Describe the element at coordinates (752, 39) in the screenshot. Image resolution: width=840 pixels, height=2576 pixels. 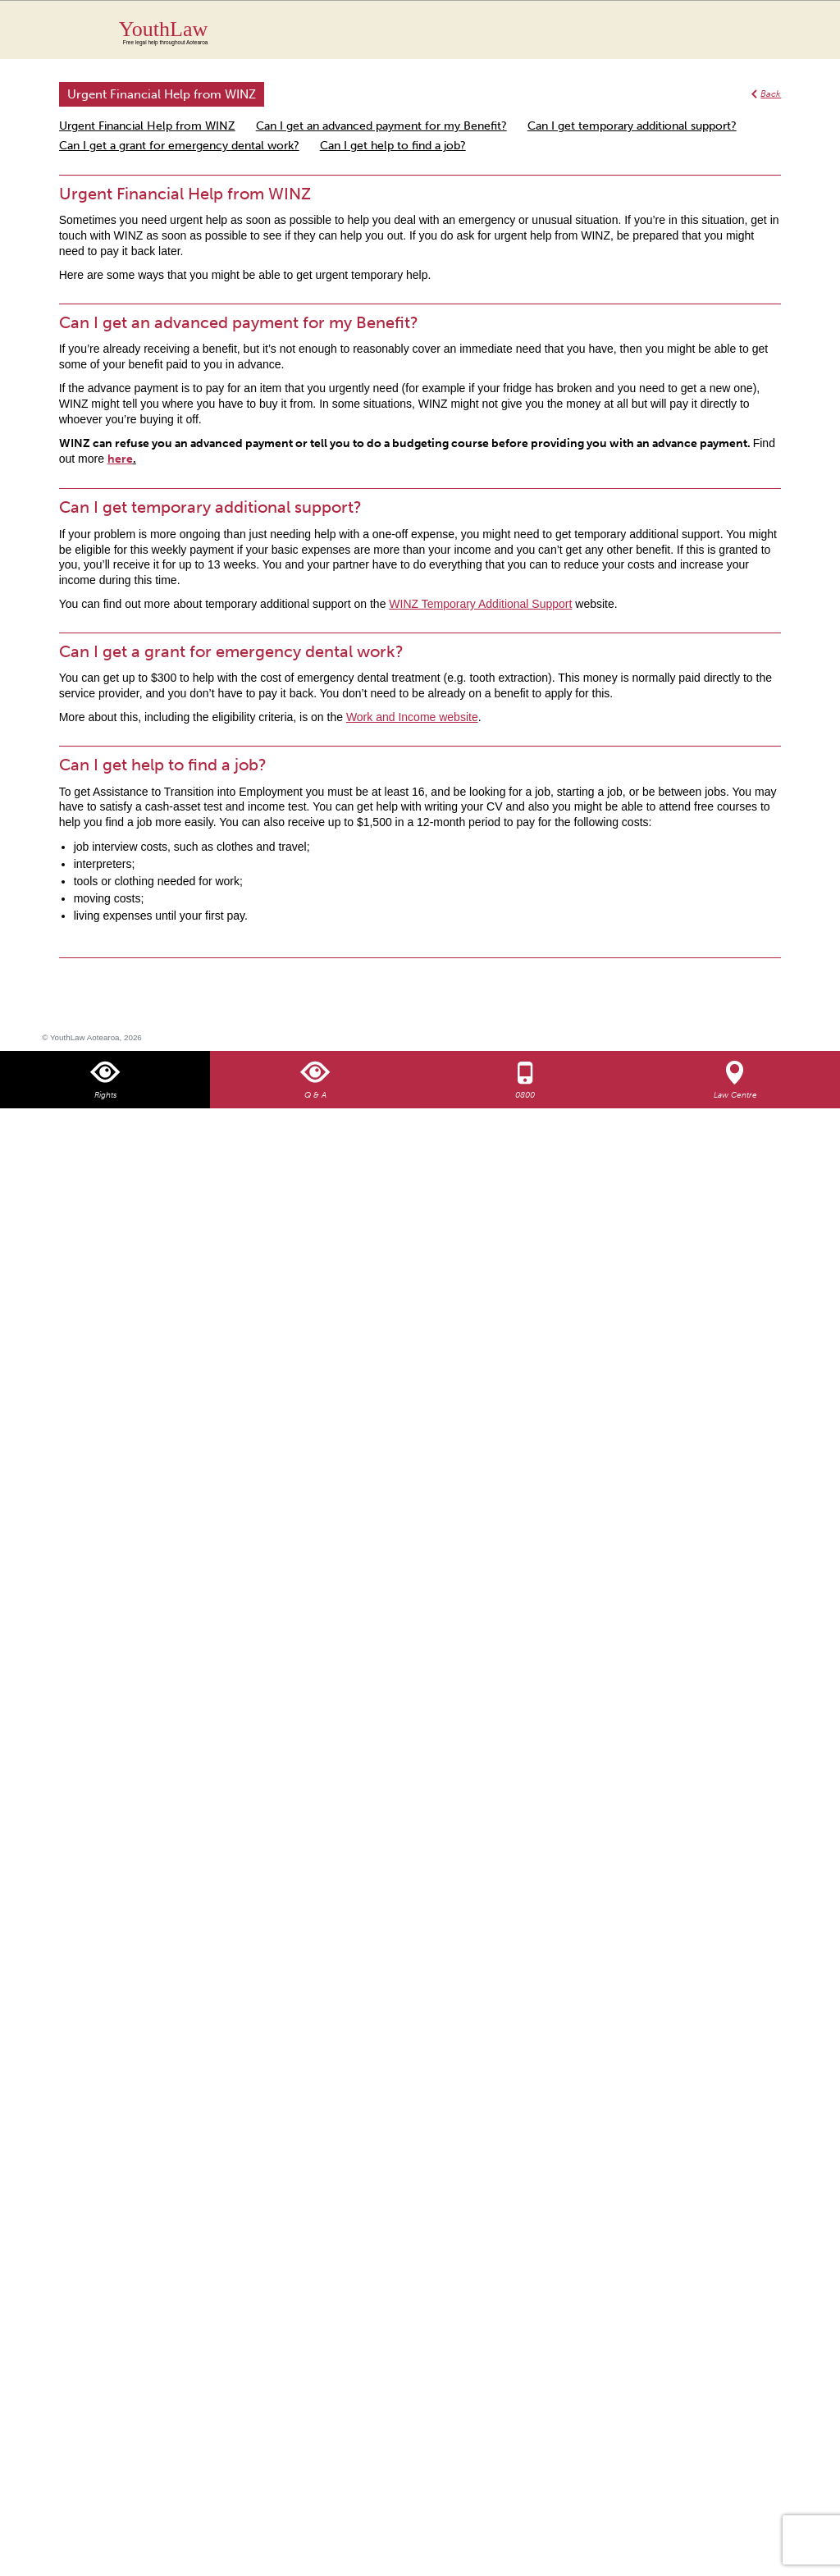
I see `Search` at that location.